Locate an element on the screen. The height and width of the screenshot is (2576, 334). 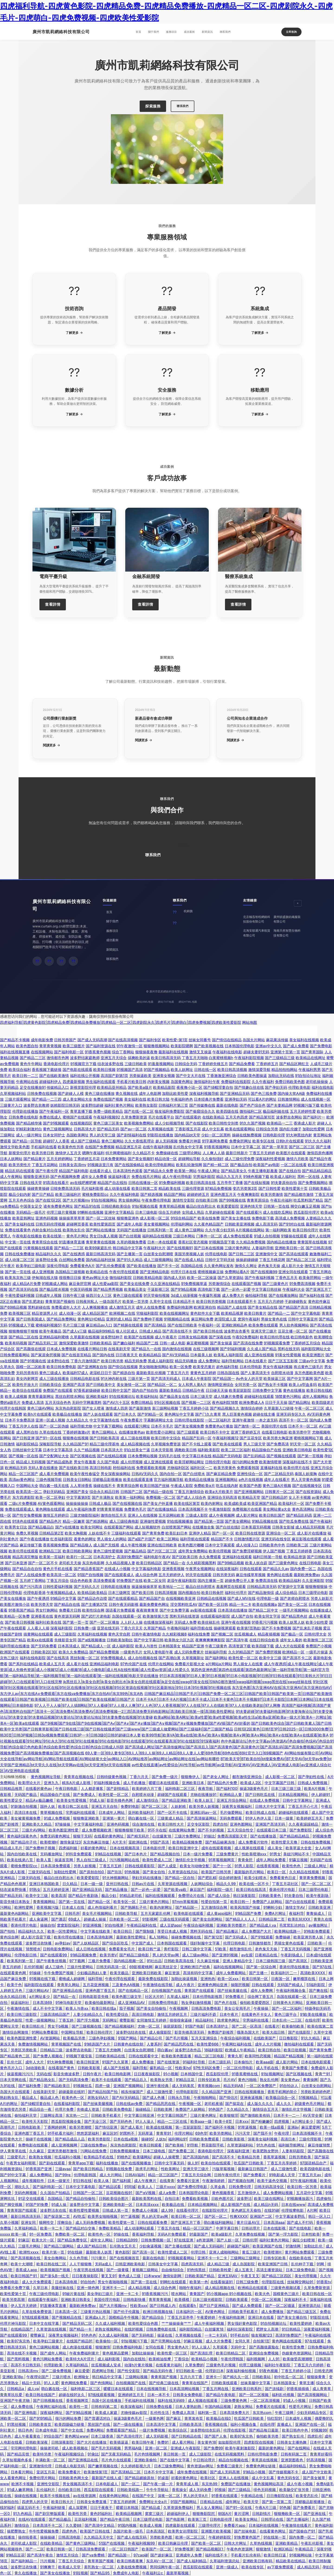
精品一区三区国产 is located at coordinates (23, 1473).